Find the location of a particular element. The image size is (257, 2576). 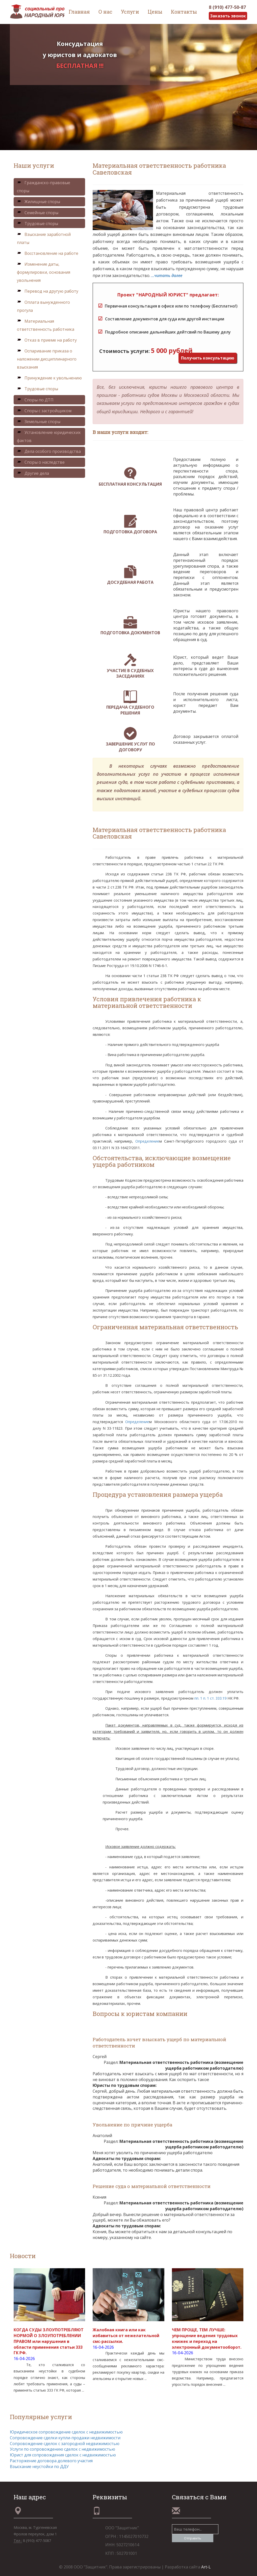

Принуждение к увольнению is located at coordinates (49, 378).